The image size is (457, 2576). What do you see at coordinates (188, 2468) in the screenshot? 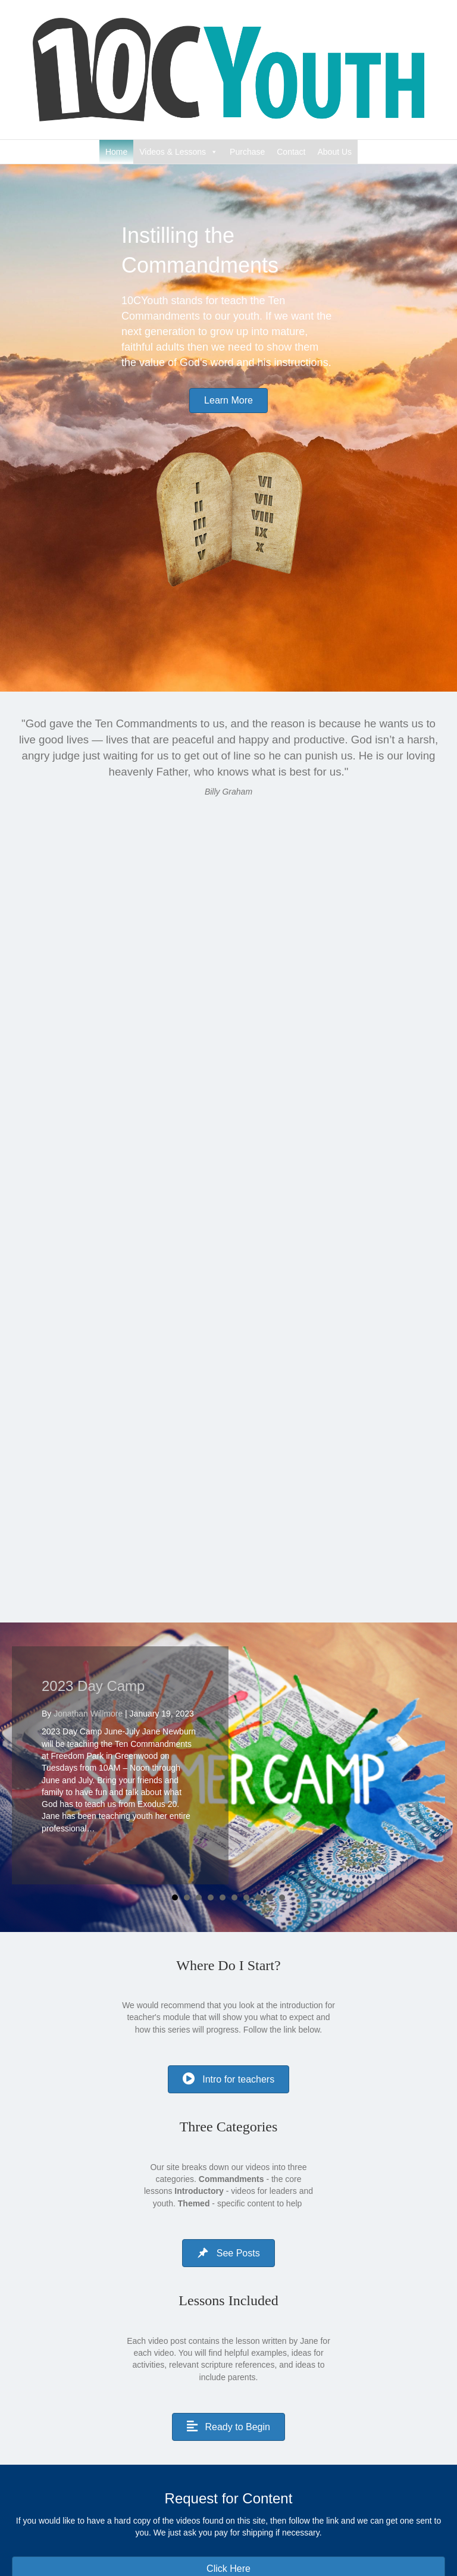
I see `Instructional` at bounding box center [188, 2468].